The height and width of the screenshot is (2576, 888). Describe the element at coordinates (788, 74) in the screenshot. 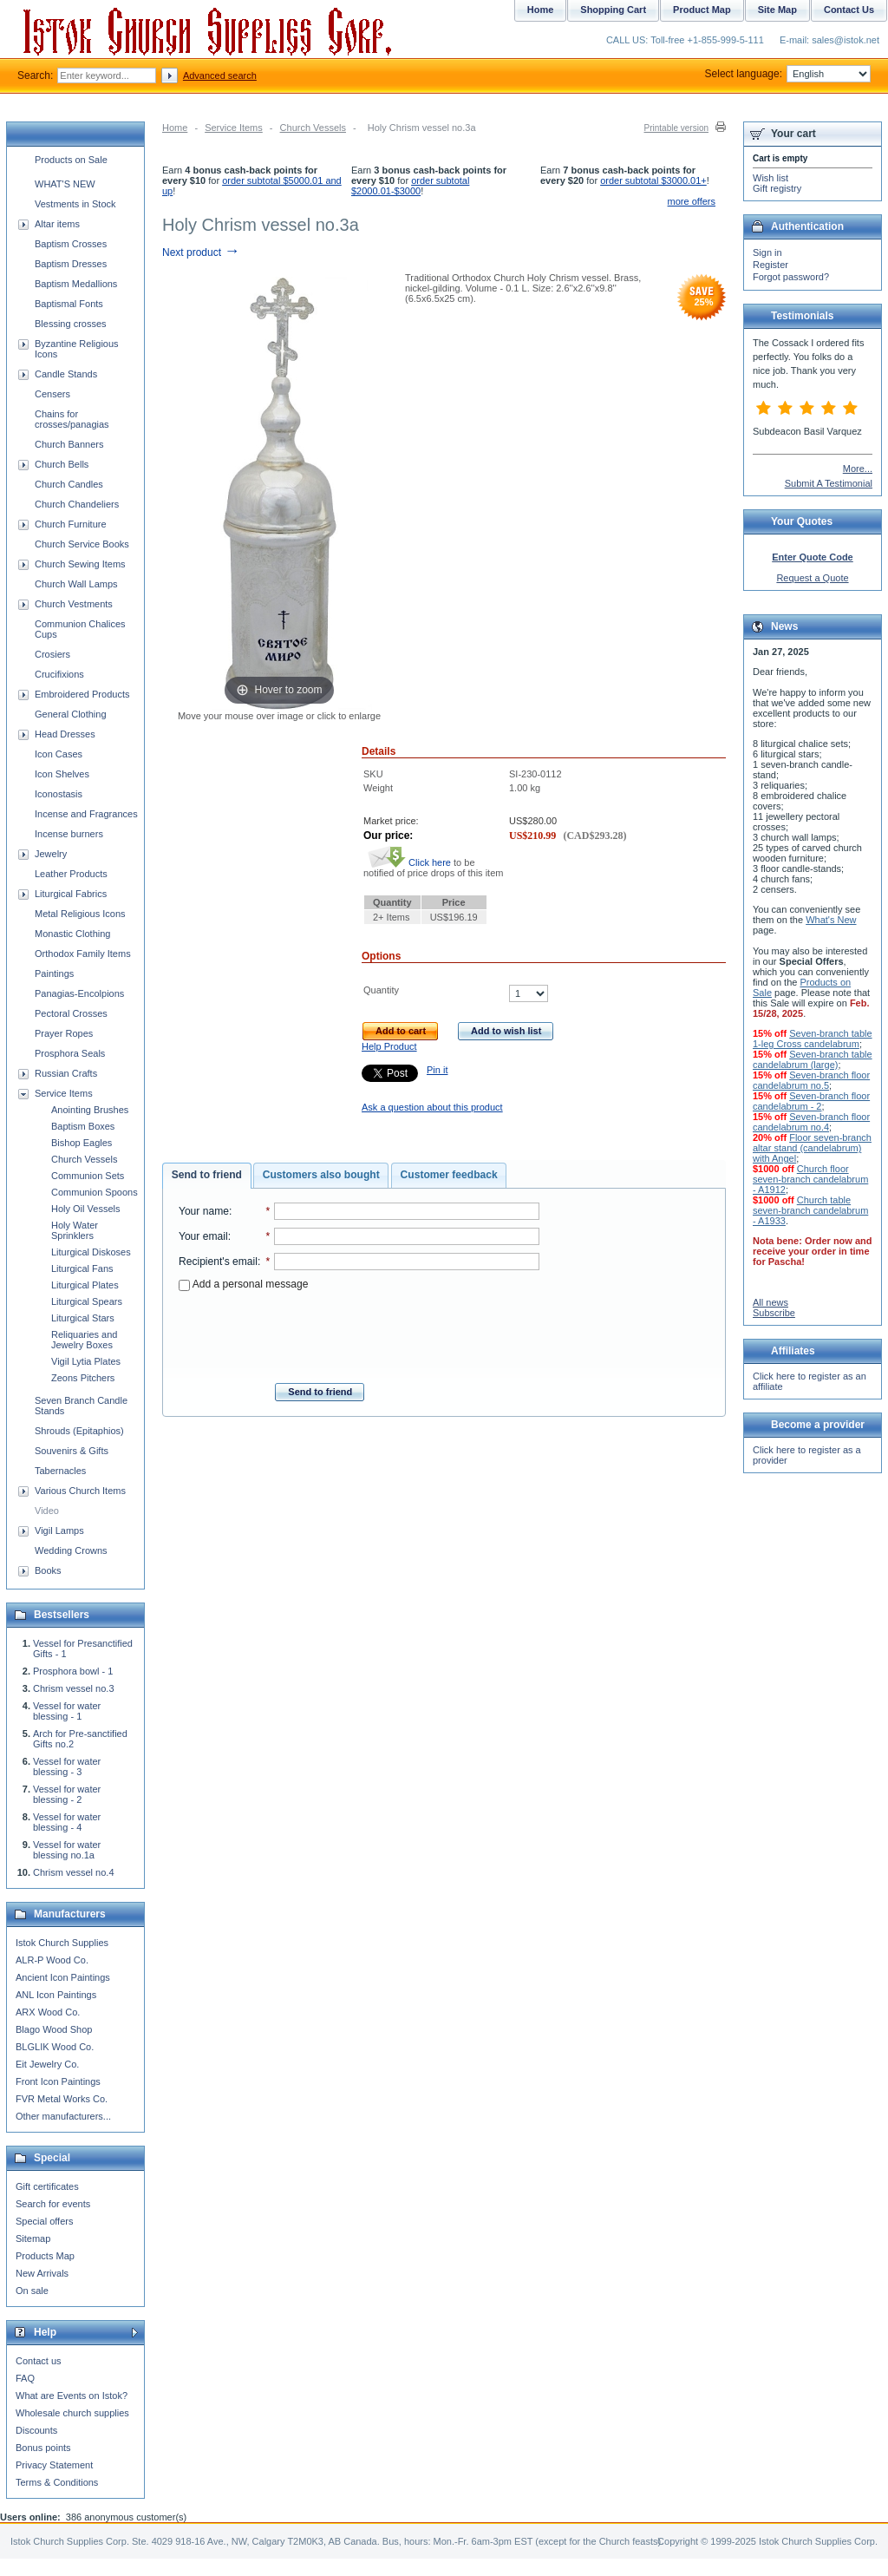

I see `Select language:` at that location.